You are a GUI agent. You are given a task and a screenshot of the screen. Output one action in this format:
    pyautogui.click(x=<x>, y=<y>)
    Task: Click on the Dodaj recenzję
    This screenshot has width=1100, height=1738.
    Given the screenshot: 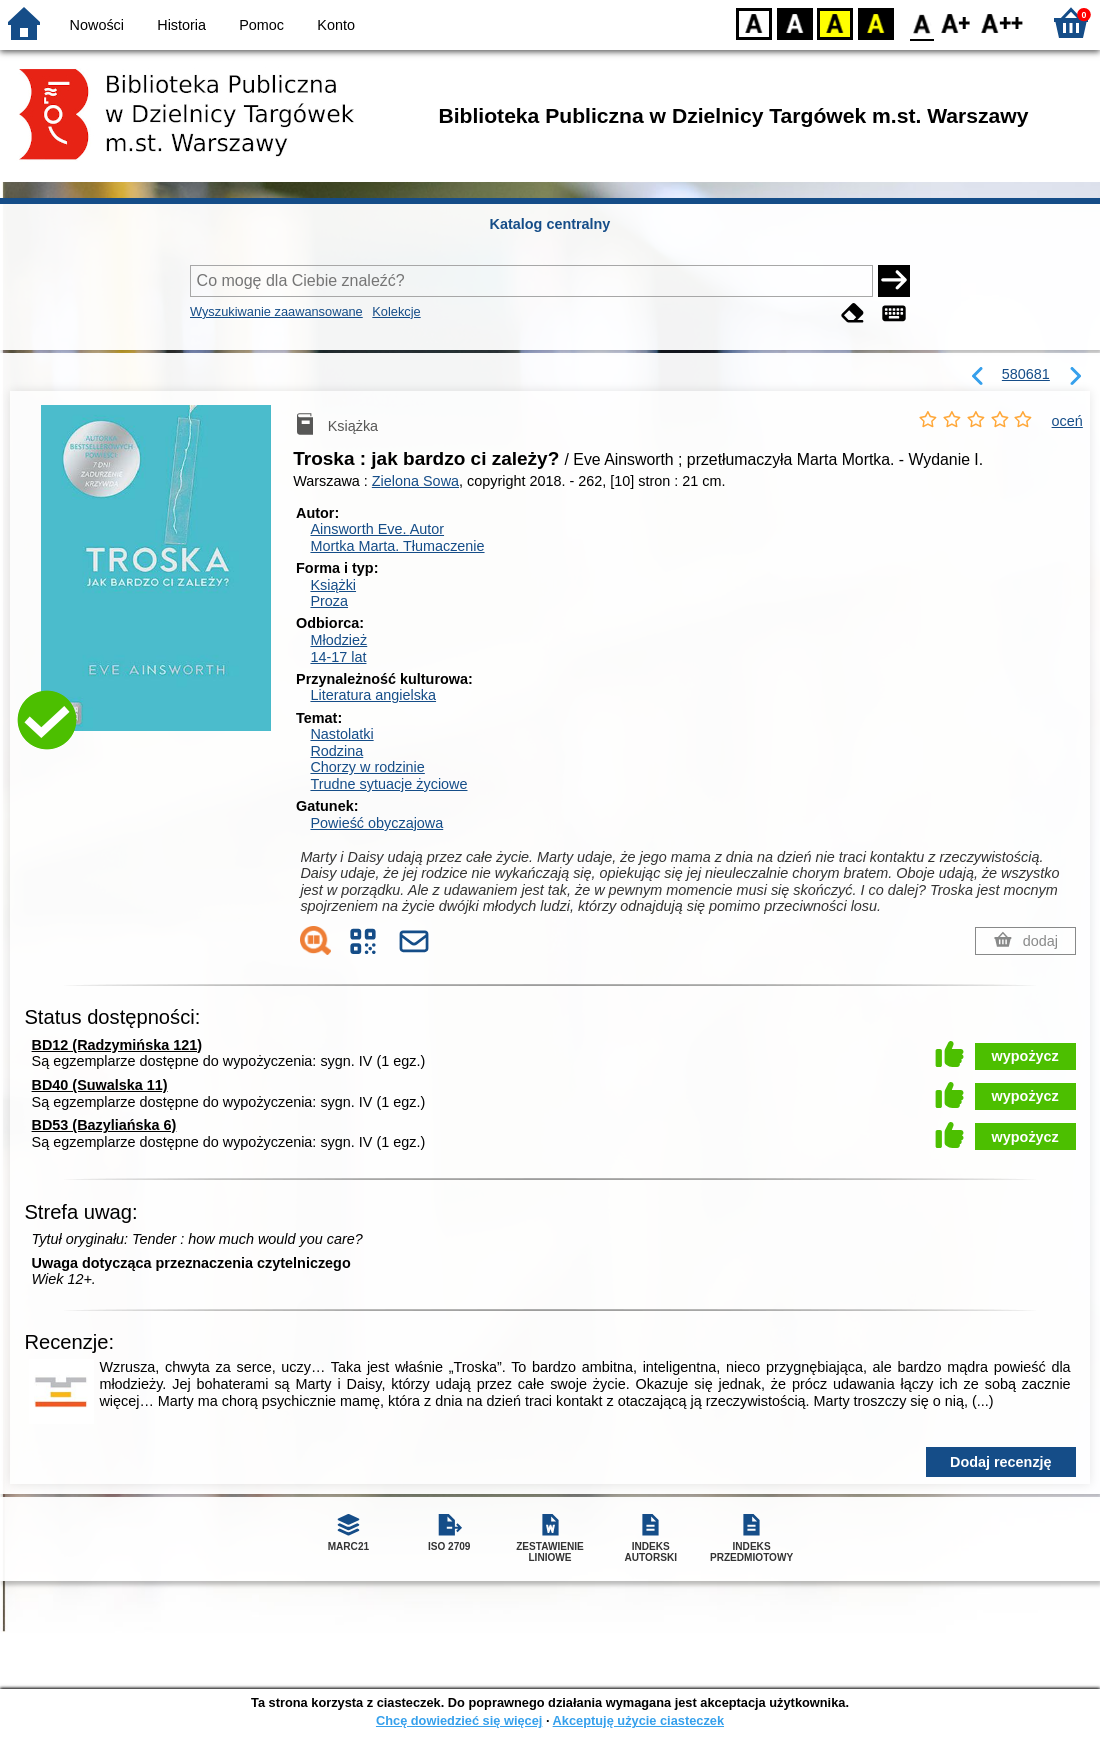 What is the action you would take?
    pyautogui.click(x=1001, y=1462)
    